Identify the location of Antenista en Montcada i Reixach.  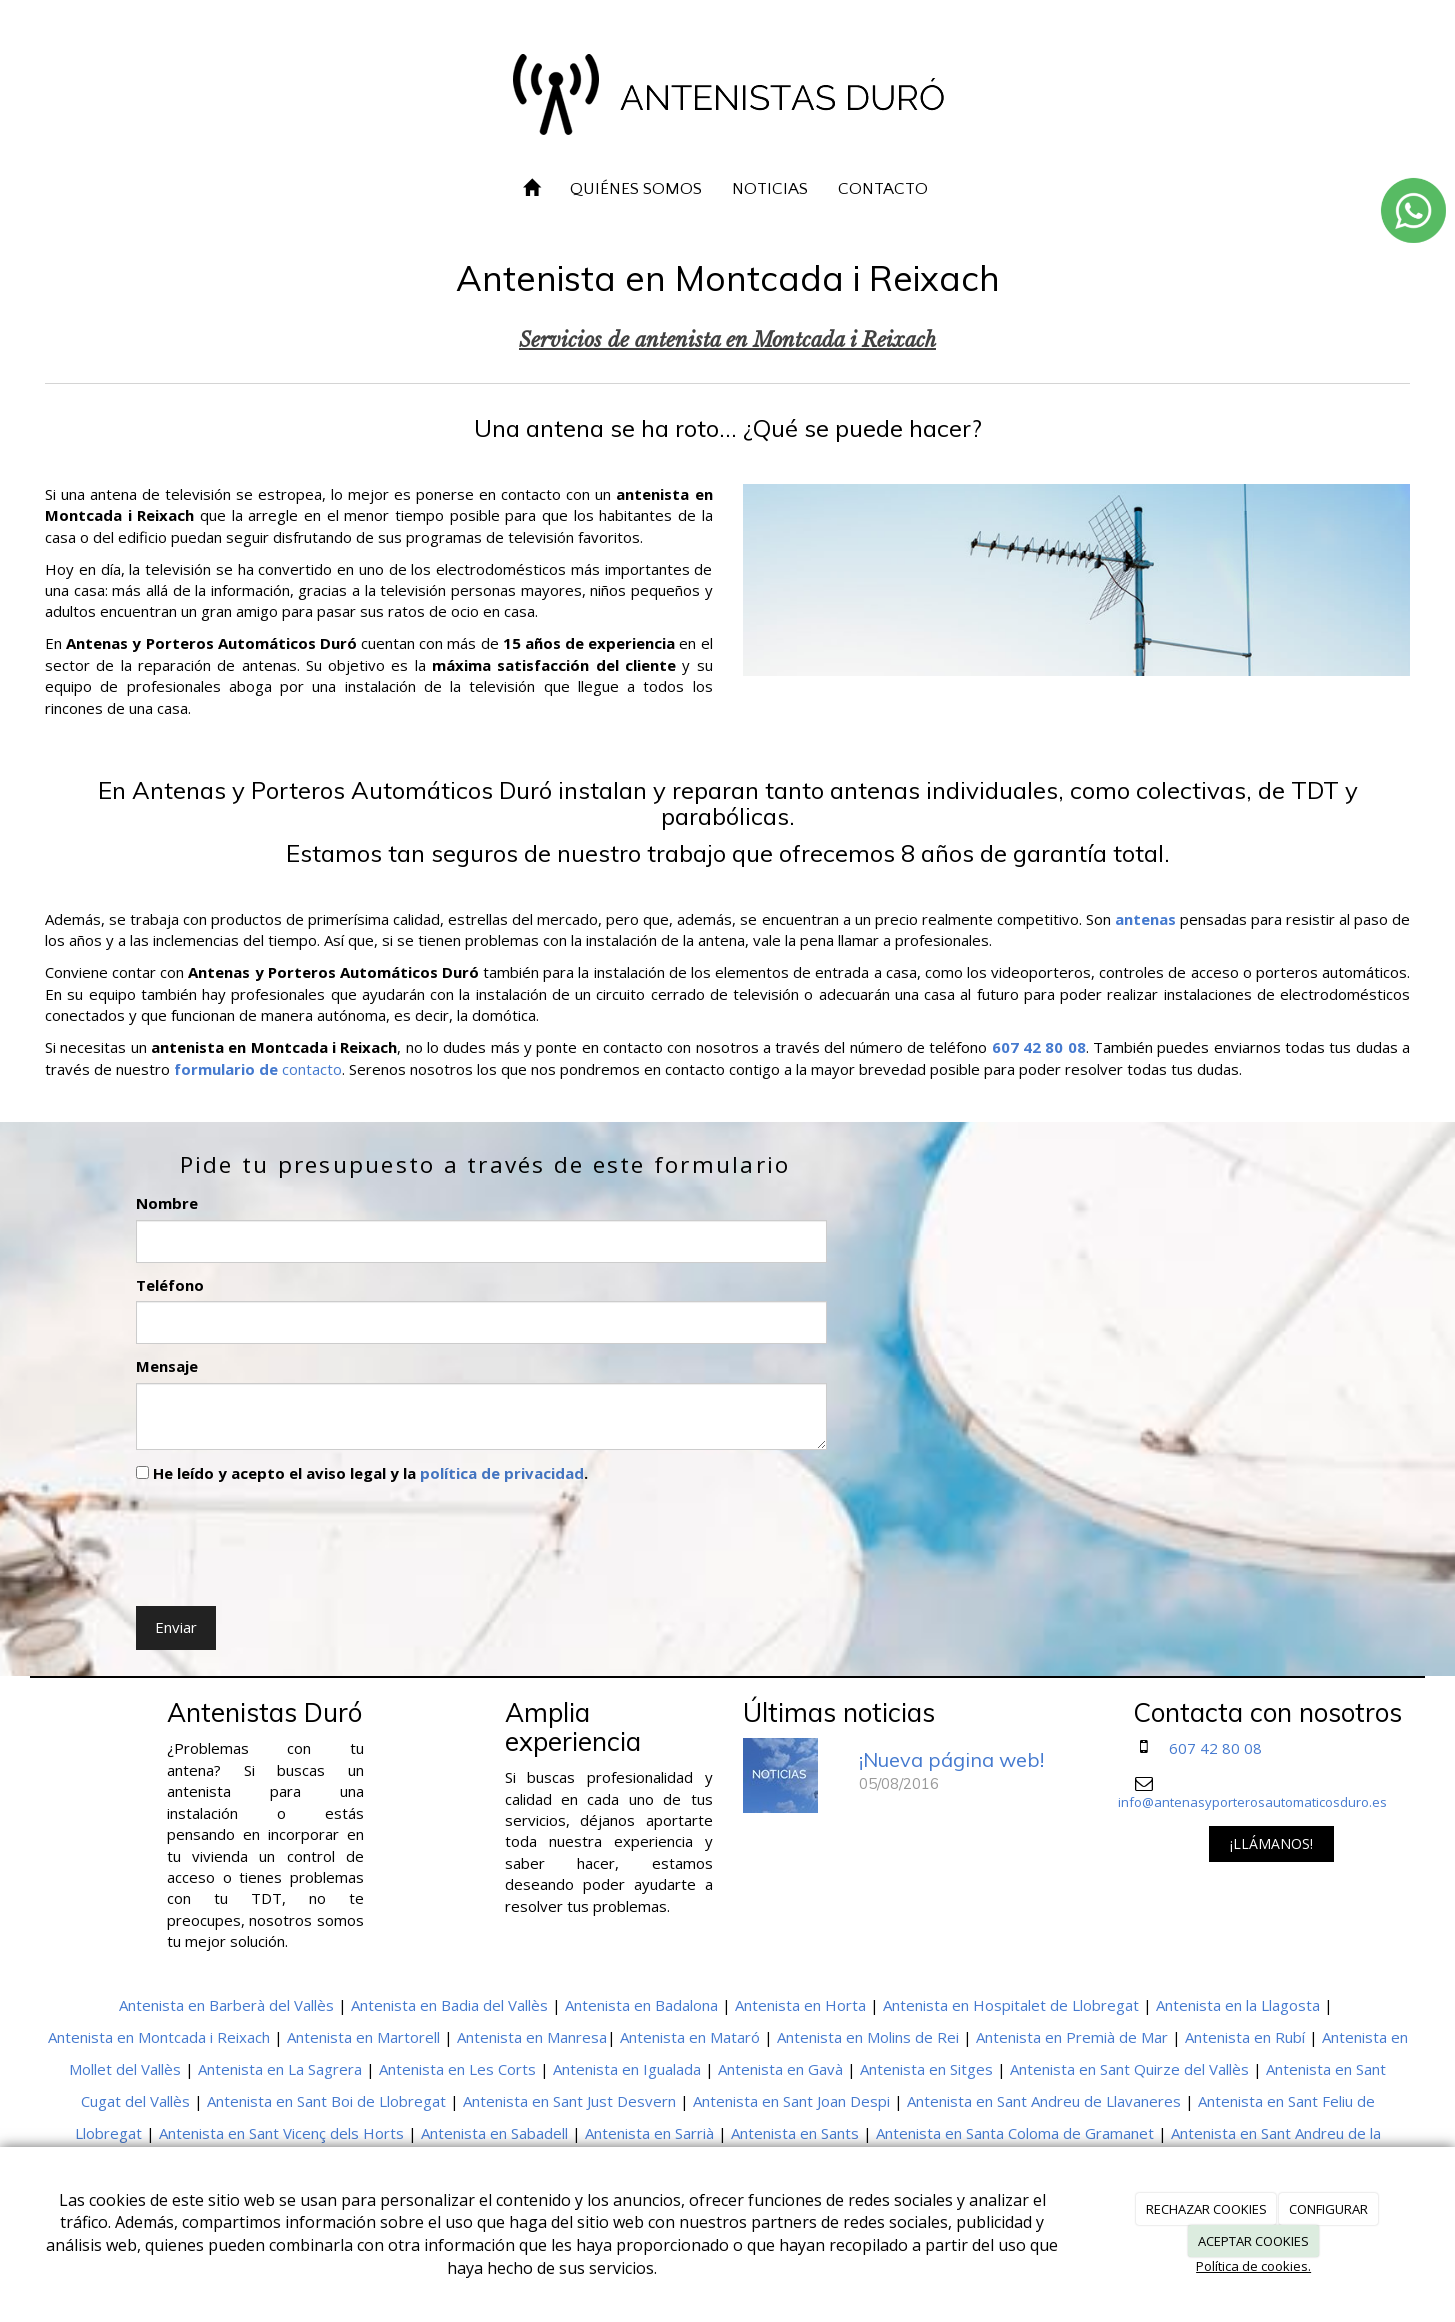
(159, 2037).